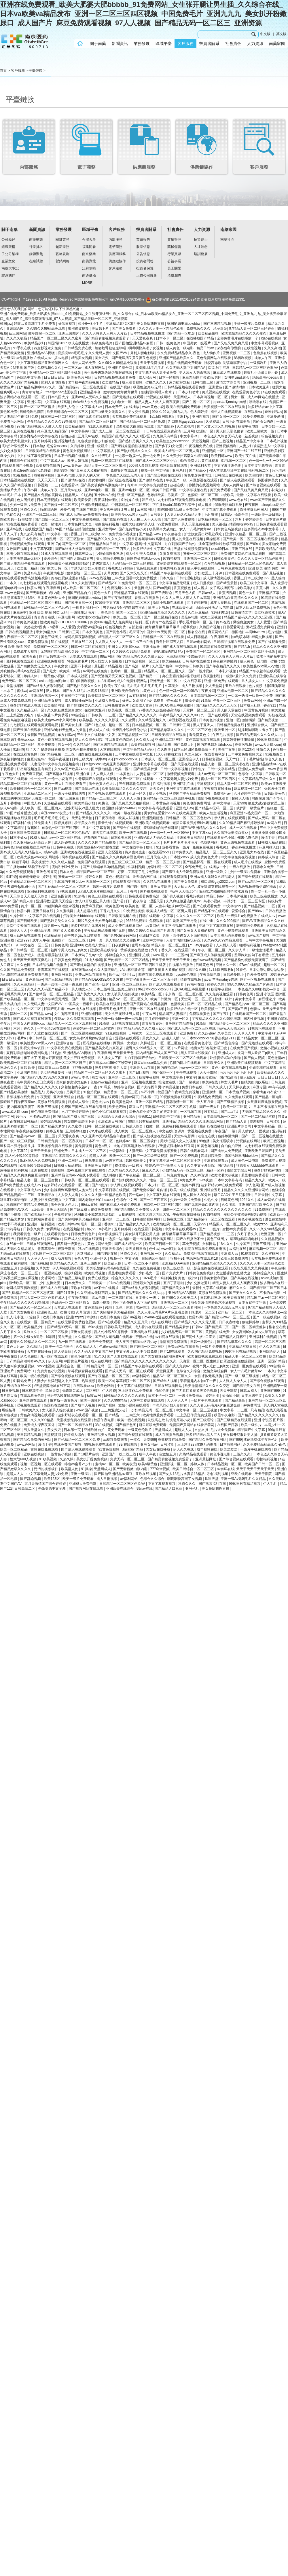 The height and width of the screenshot is (2576, 288). What do you see at coordinates (242, 647) in the screenshot?
I see `国产精品h` at bounding box center [242, 647].